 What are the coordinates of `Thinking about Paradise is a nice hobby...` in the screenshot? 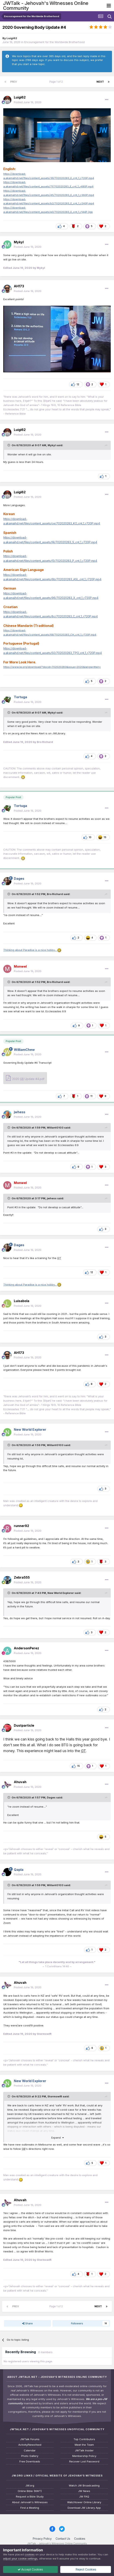 It's located at (30, 950).